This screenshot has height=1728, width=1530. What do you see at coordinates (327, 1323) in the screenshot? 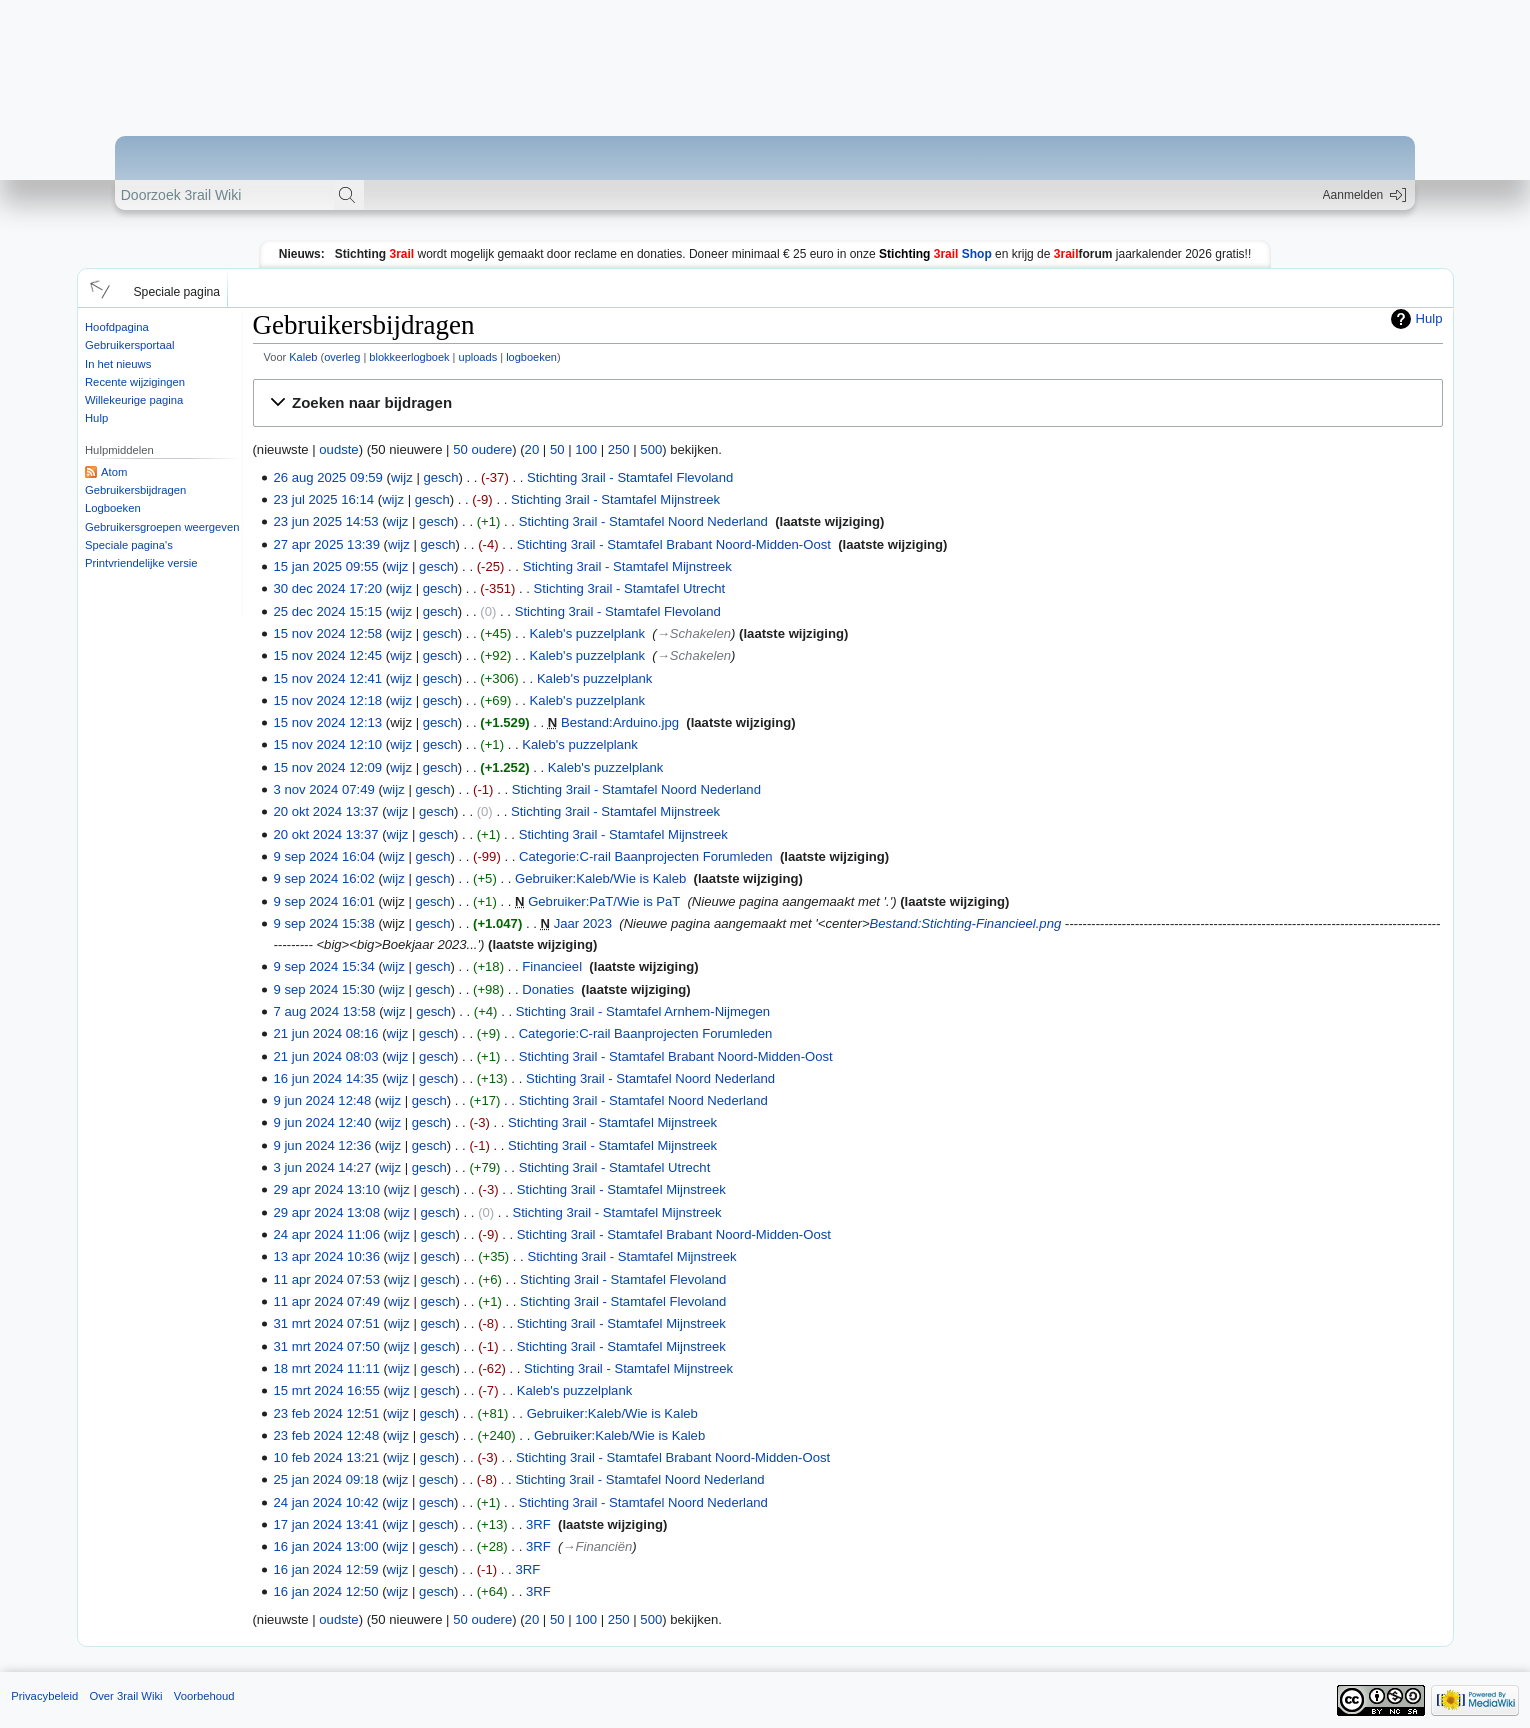
I see `31 mrt 2024 07:51` at bounding box center [327, 1323].